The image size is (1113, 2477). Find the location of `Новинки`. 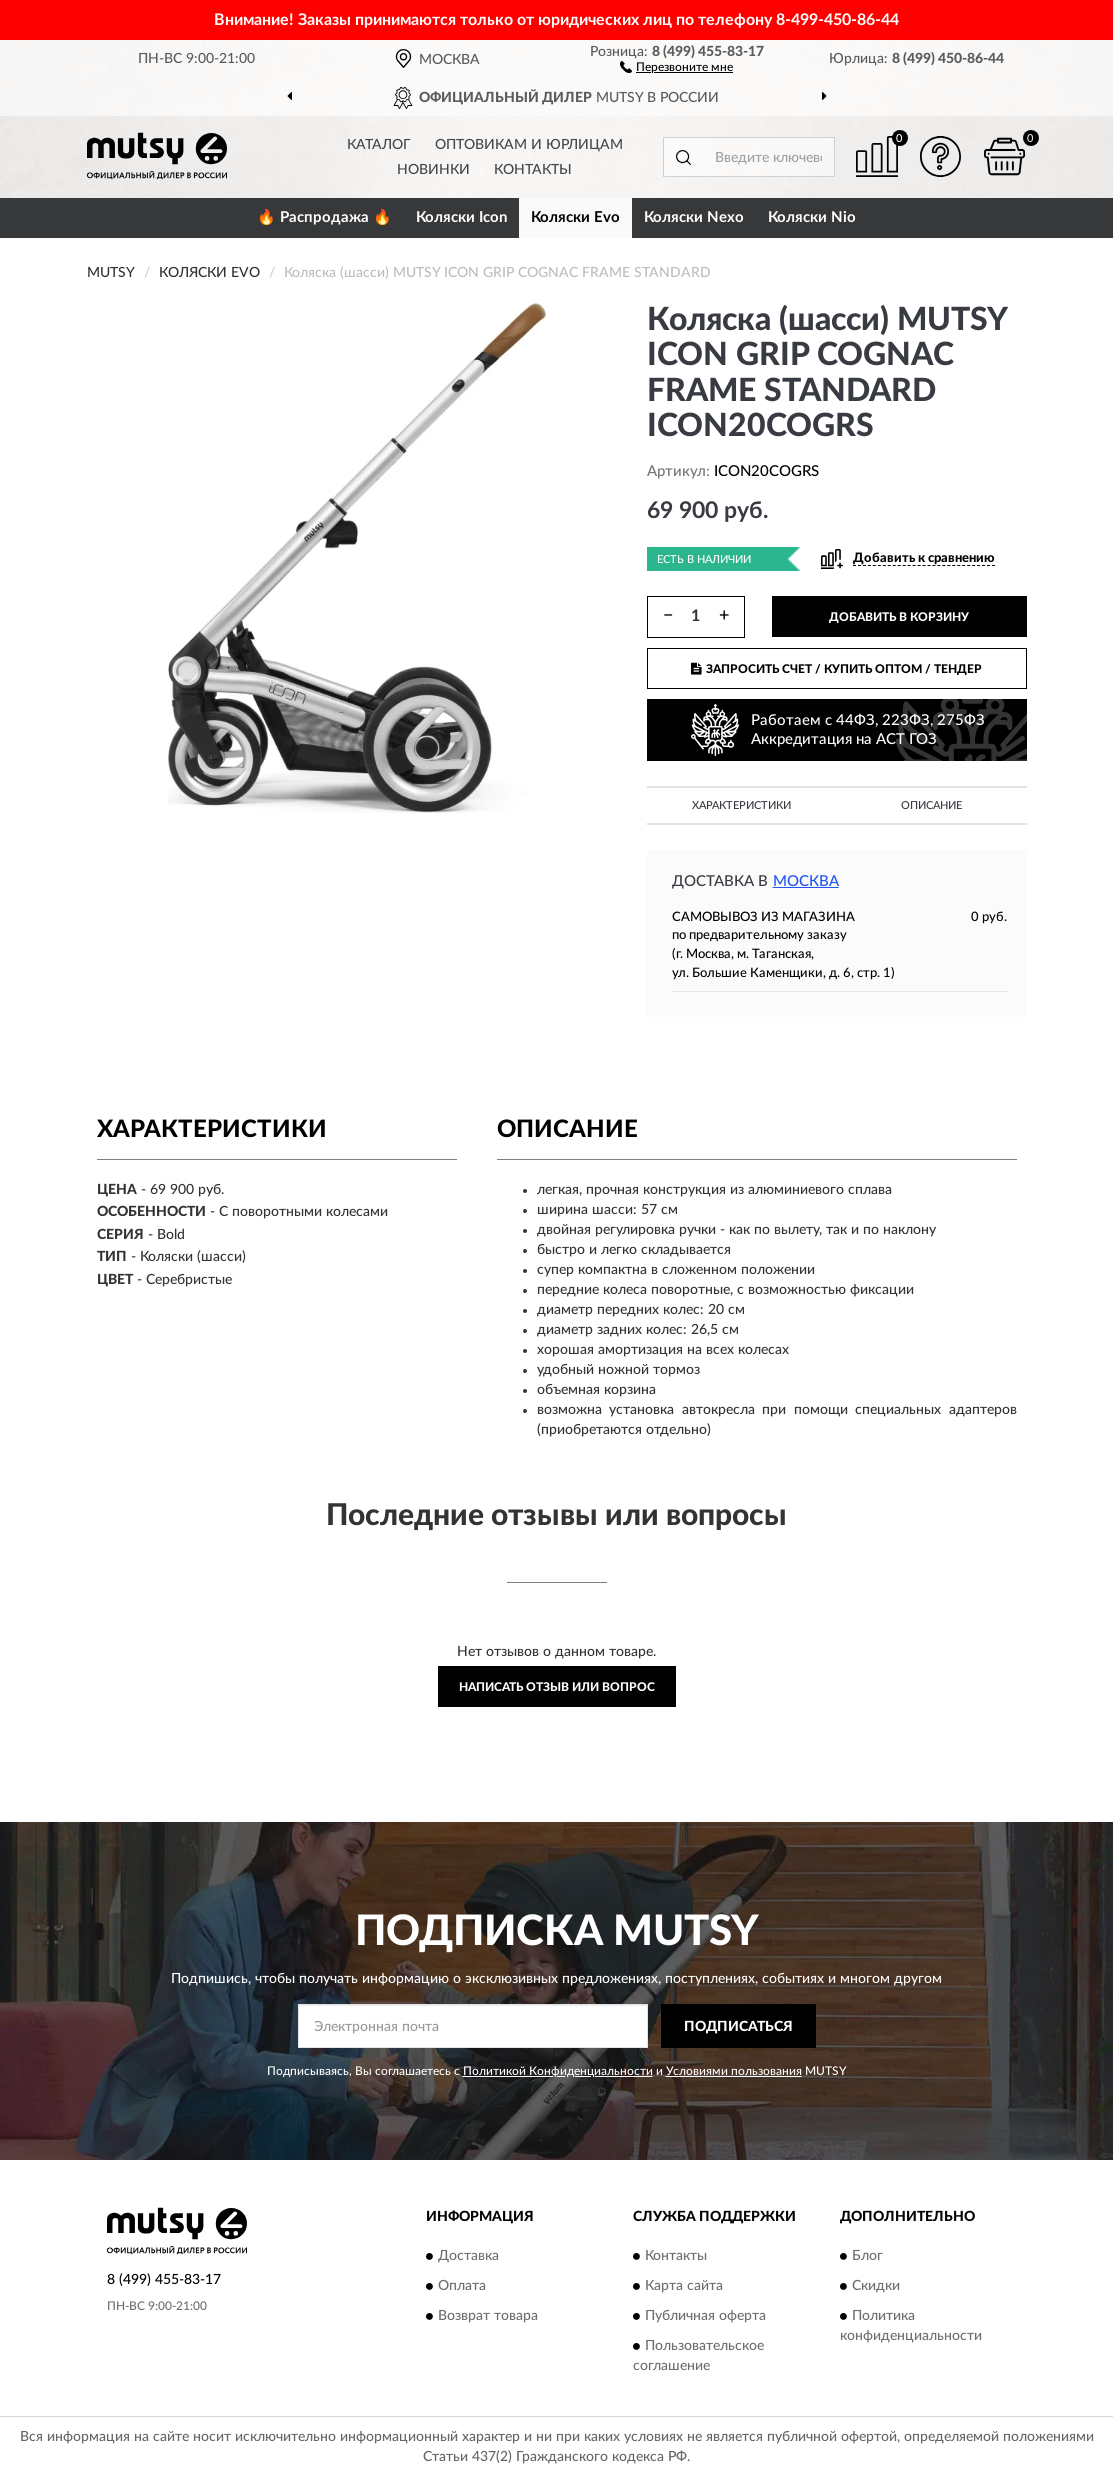

Новинки is located at coordinates (433, 170).